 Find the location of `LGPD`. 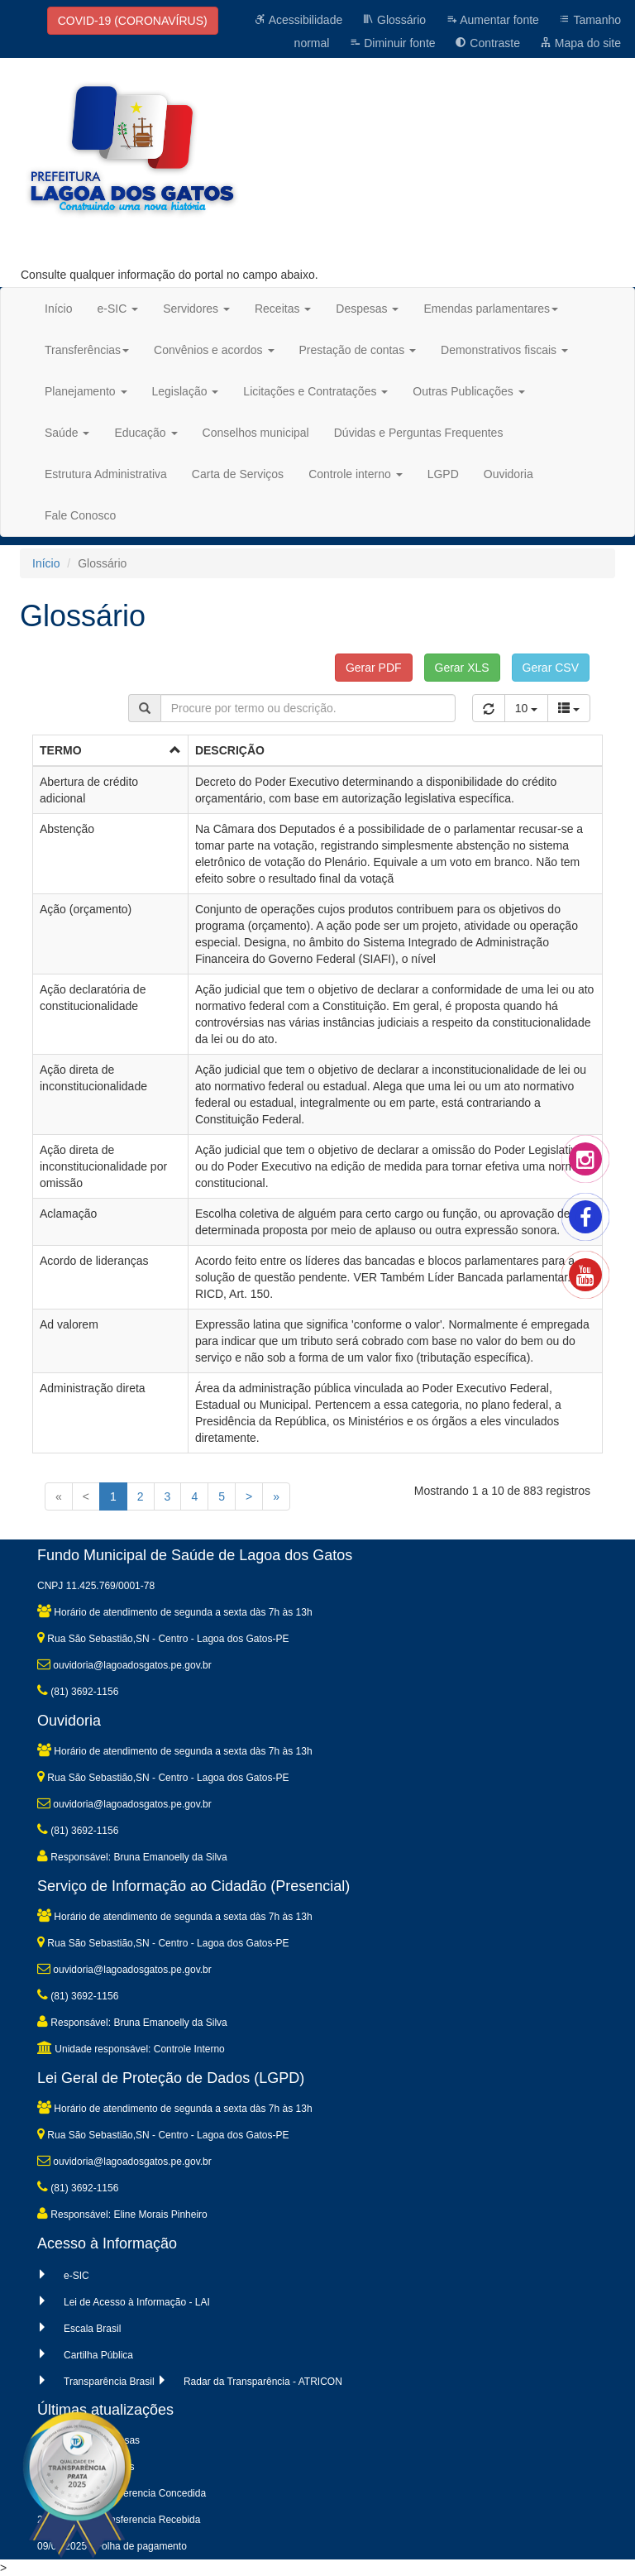

LGPD is located at coordinates (443, 474).